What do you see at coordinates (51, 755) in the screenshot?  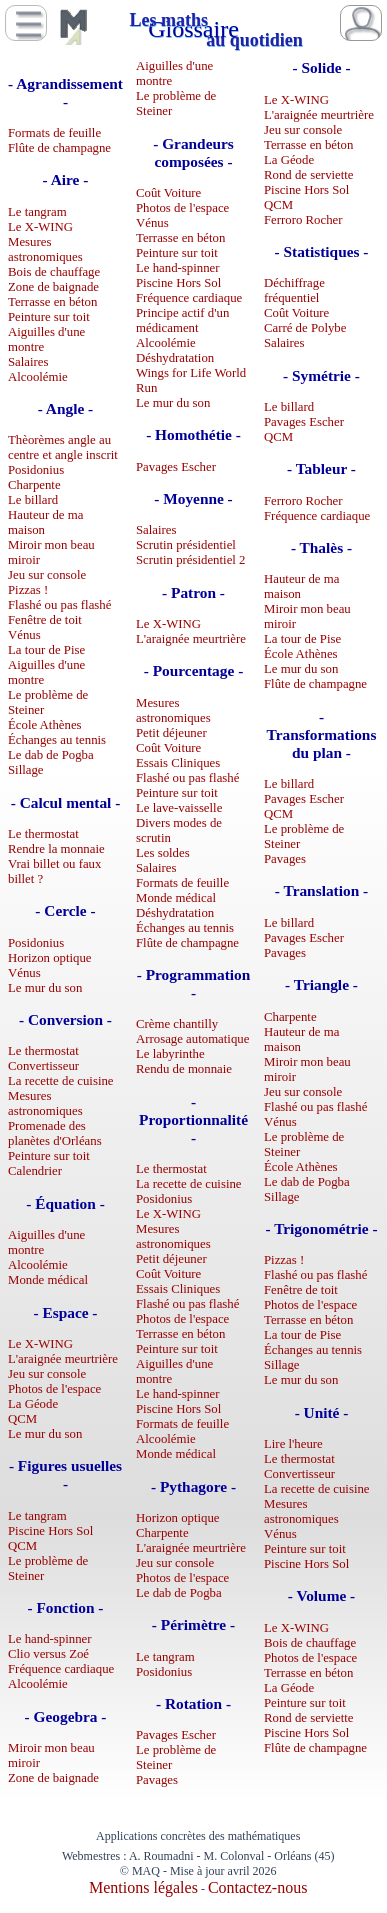 I see `Le dab de Pogba` at bounding box center [51, 755].